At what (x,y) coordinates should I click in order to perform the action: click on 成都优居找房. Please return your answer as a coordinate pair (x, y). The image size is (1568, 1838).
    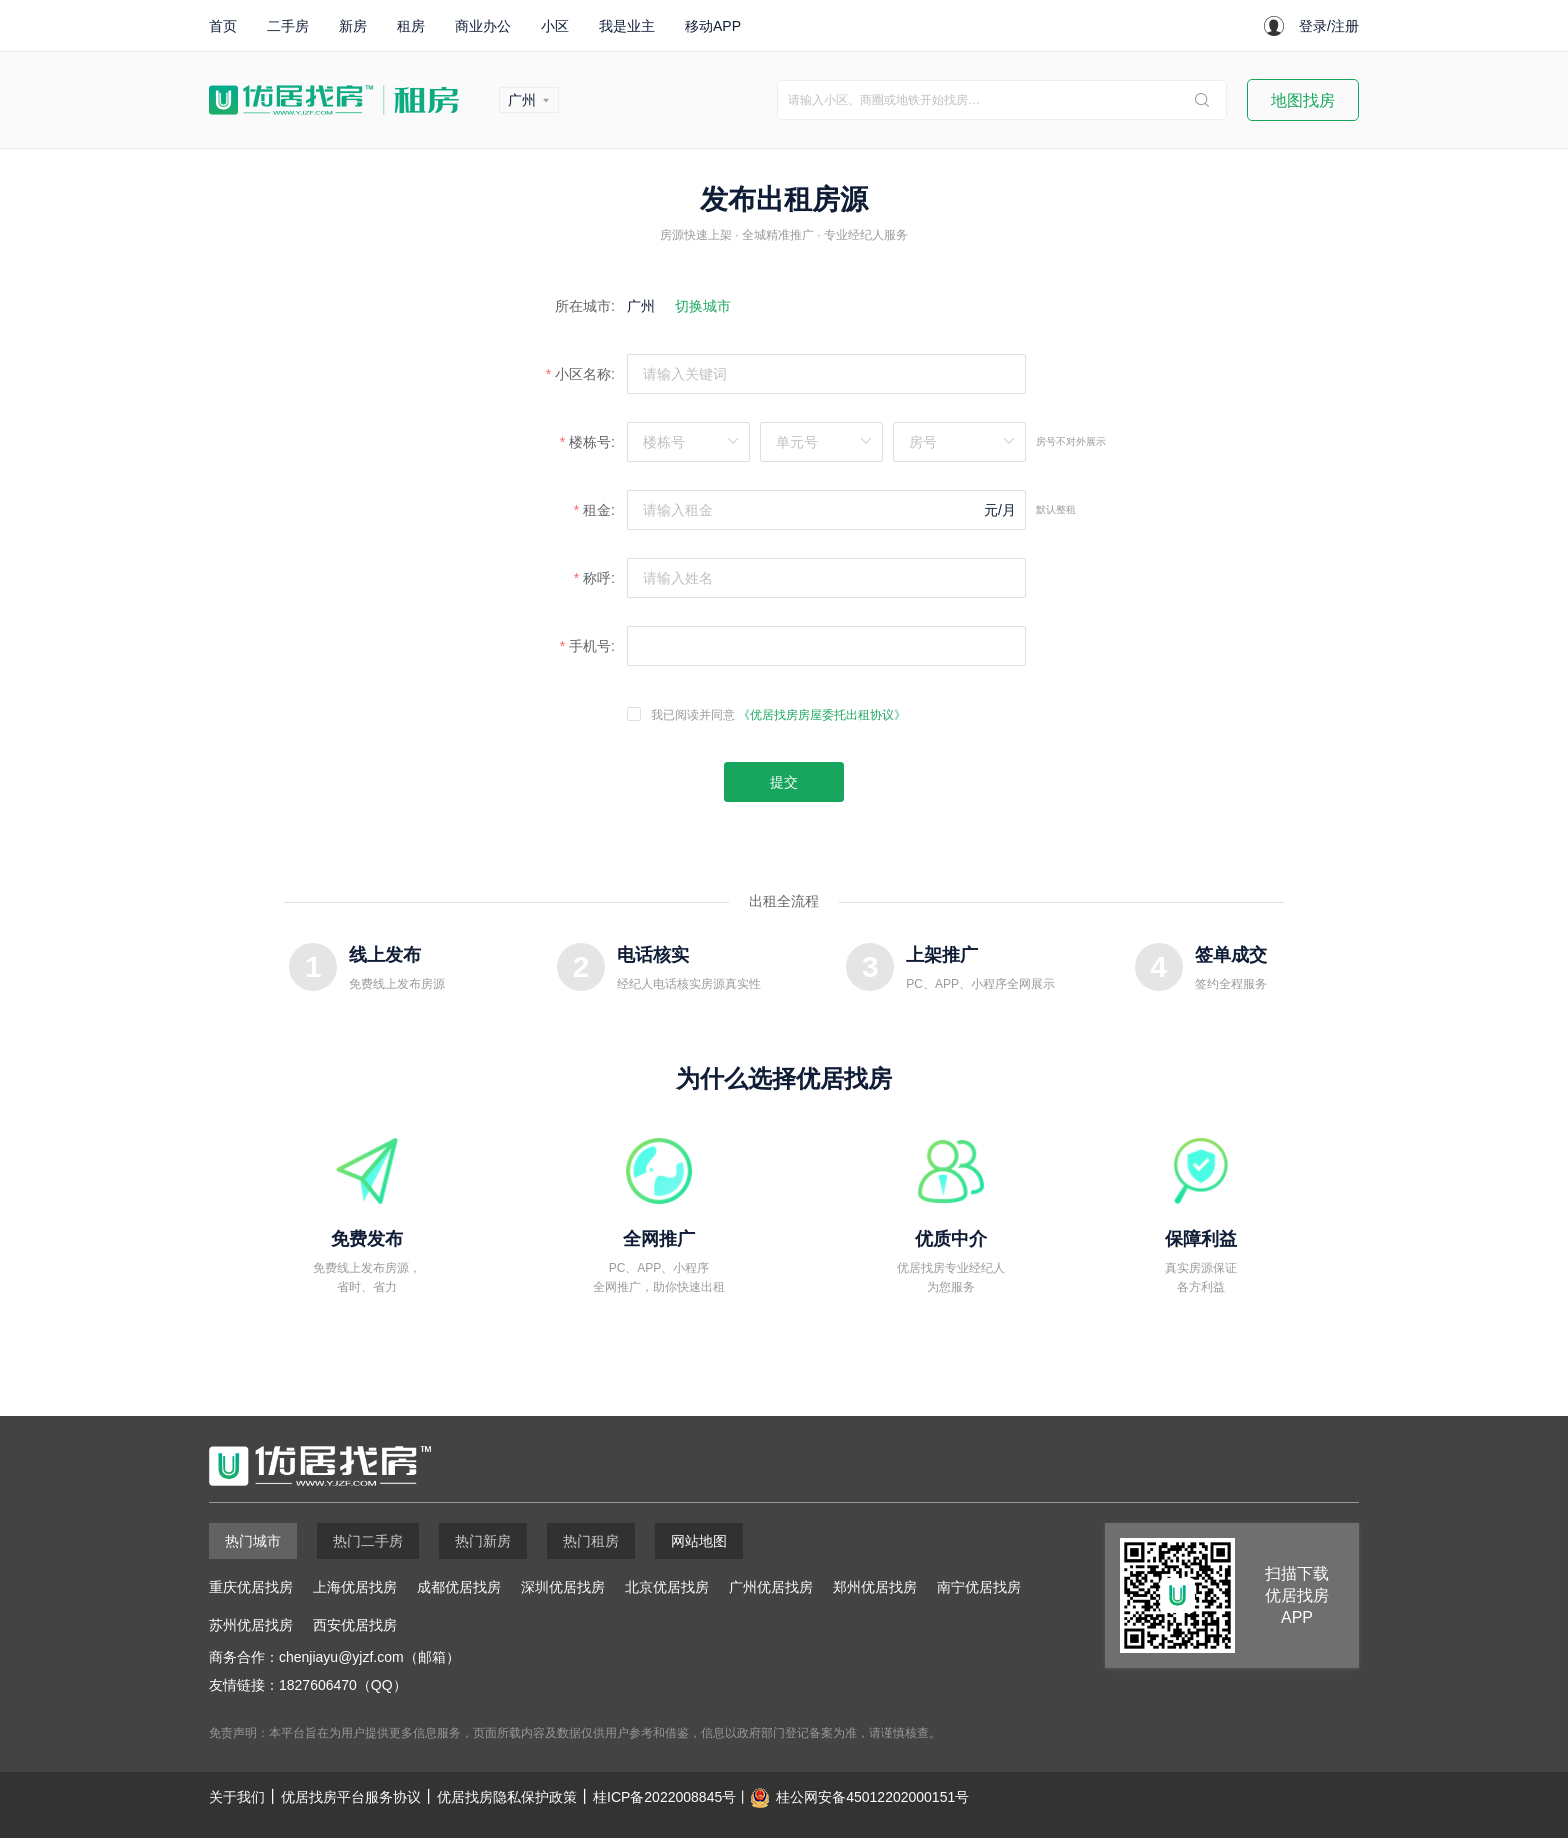
    Looking at the image, I should click on (459, 1587).